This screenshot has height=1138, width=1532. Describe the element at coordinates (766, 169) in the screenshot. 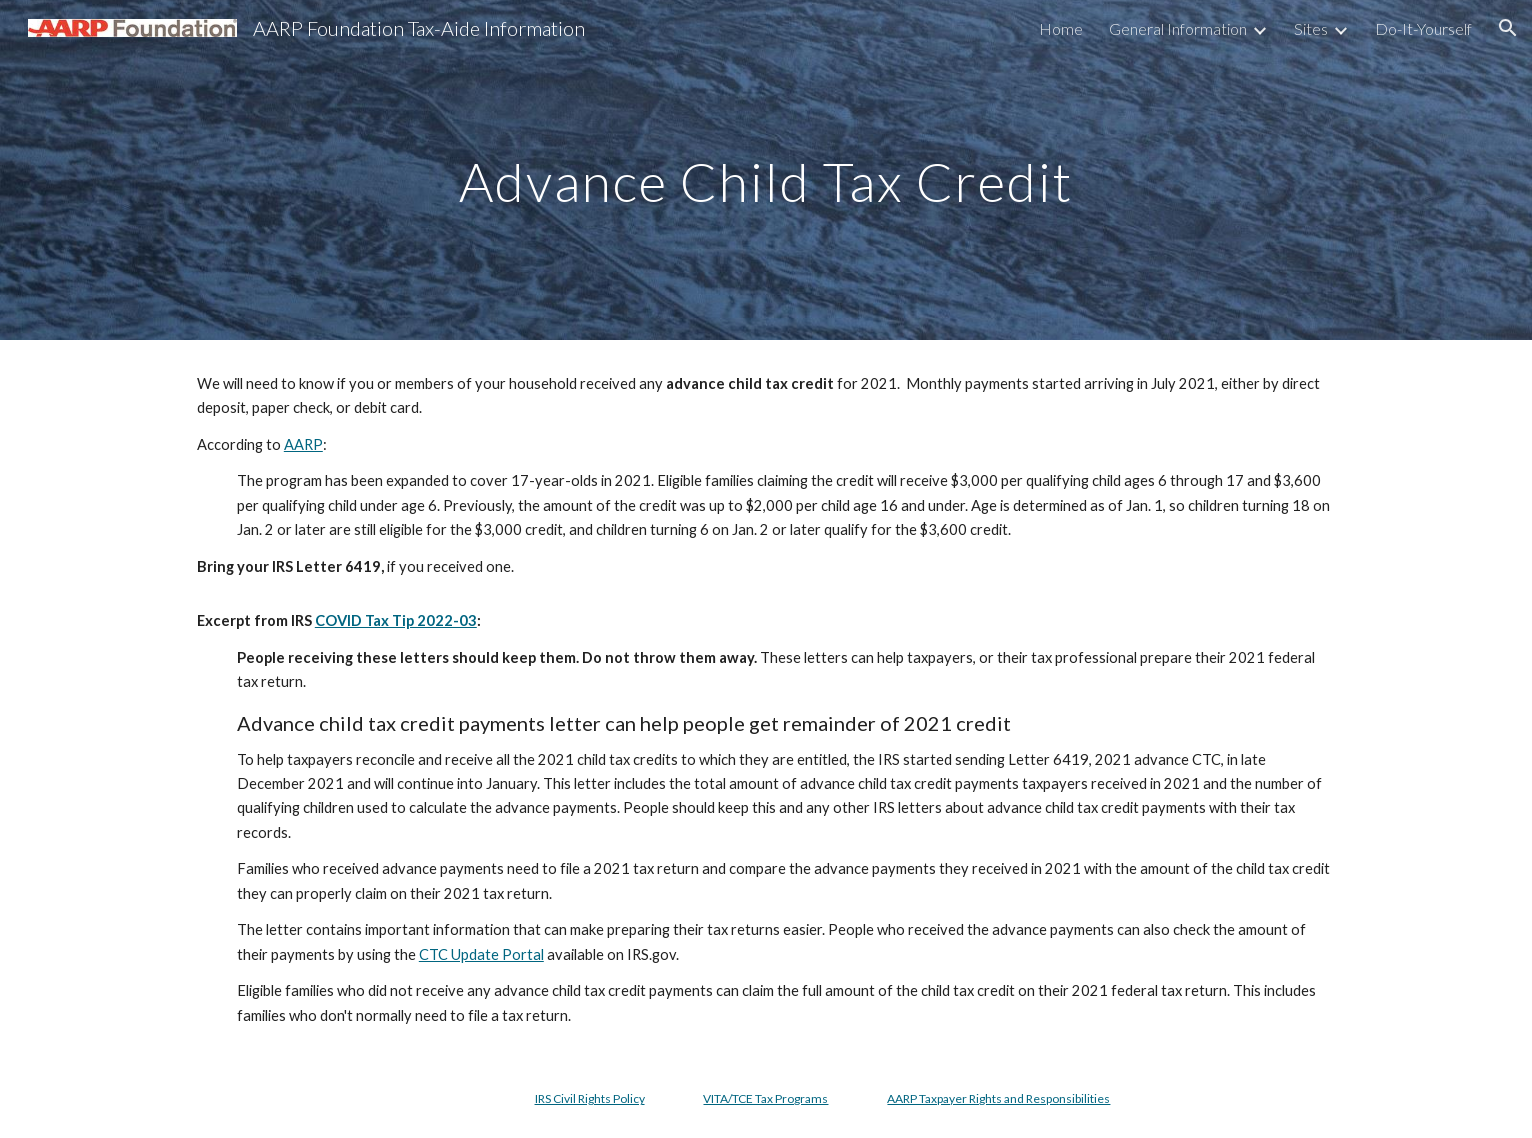

I see `[main]` at that location.